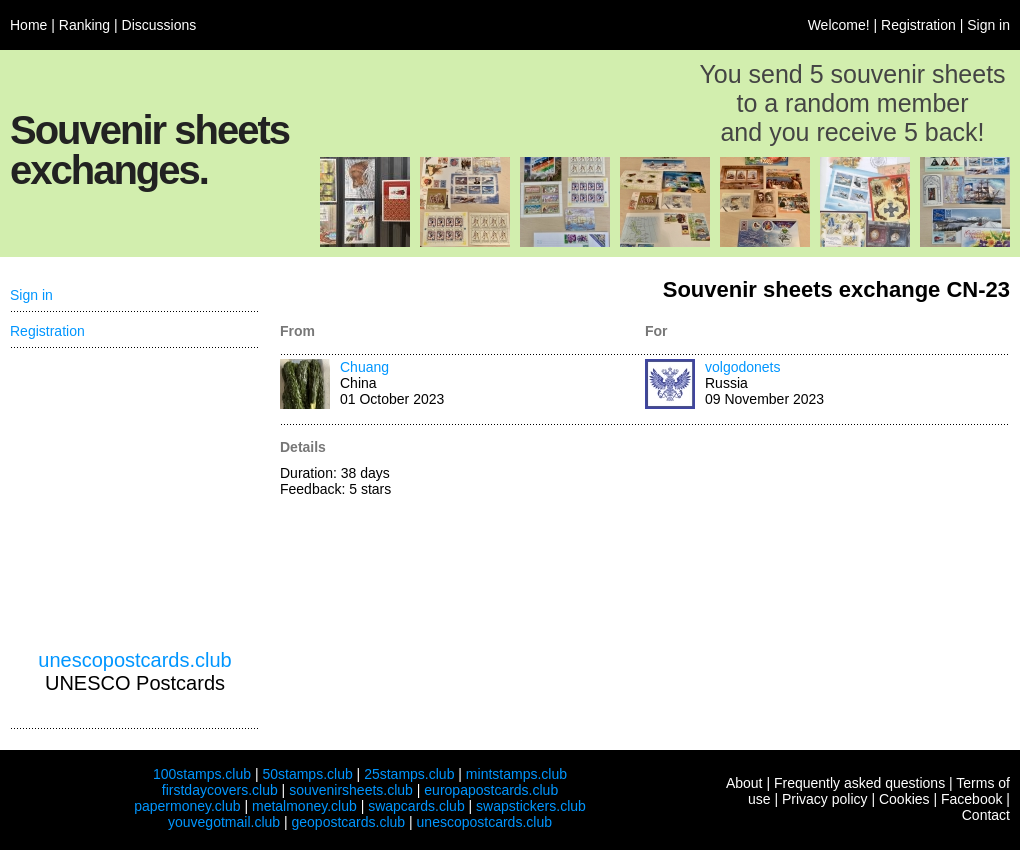 This screenshot has height=850, width=1020. What do you see at coordinates (409, 774) in the screenshot?
I see `25stamps.club` at bounding box center [409, 774].